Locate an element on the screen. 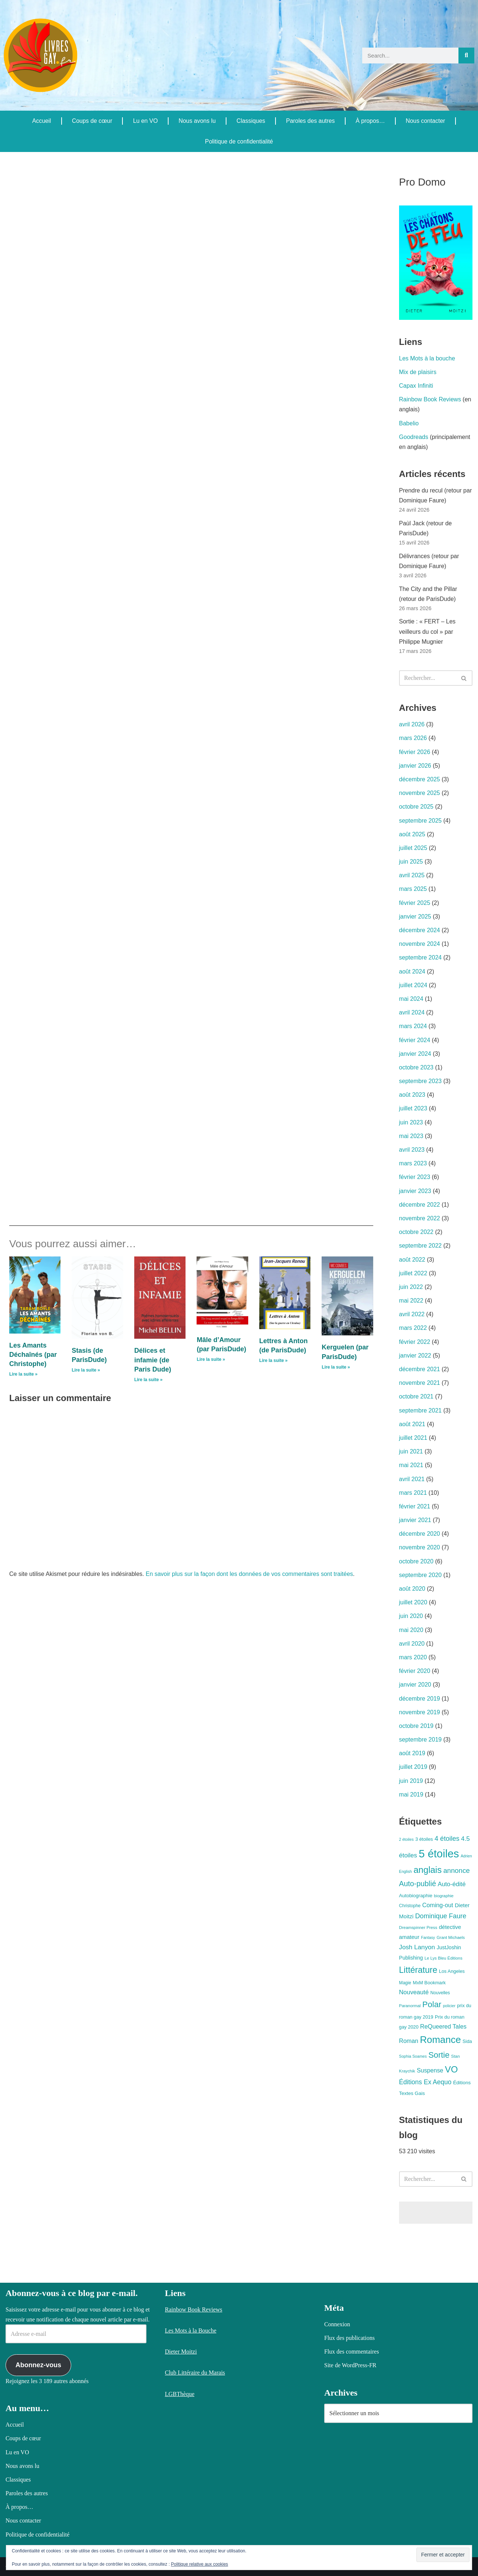 The height and width of the screenshot is (2576, 478). Dreamspinner Press [Dreamspinner Press (7 éléments)] is located at coordinates (418, 1927).